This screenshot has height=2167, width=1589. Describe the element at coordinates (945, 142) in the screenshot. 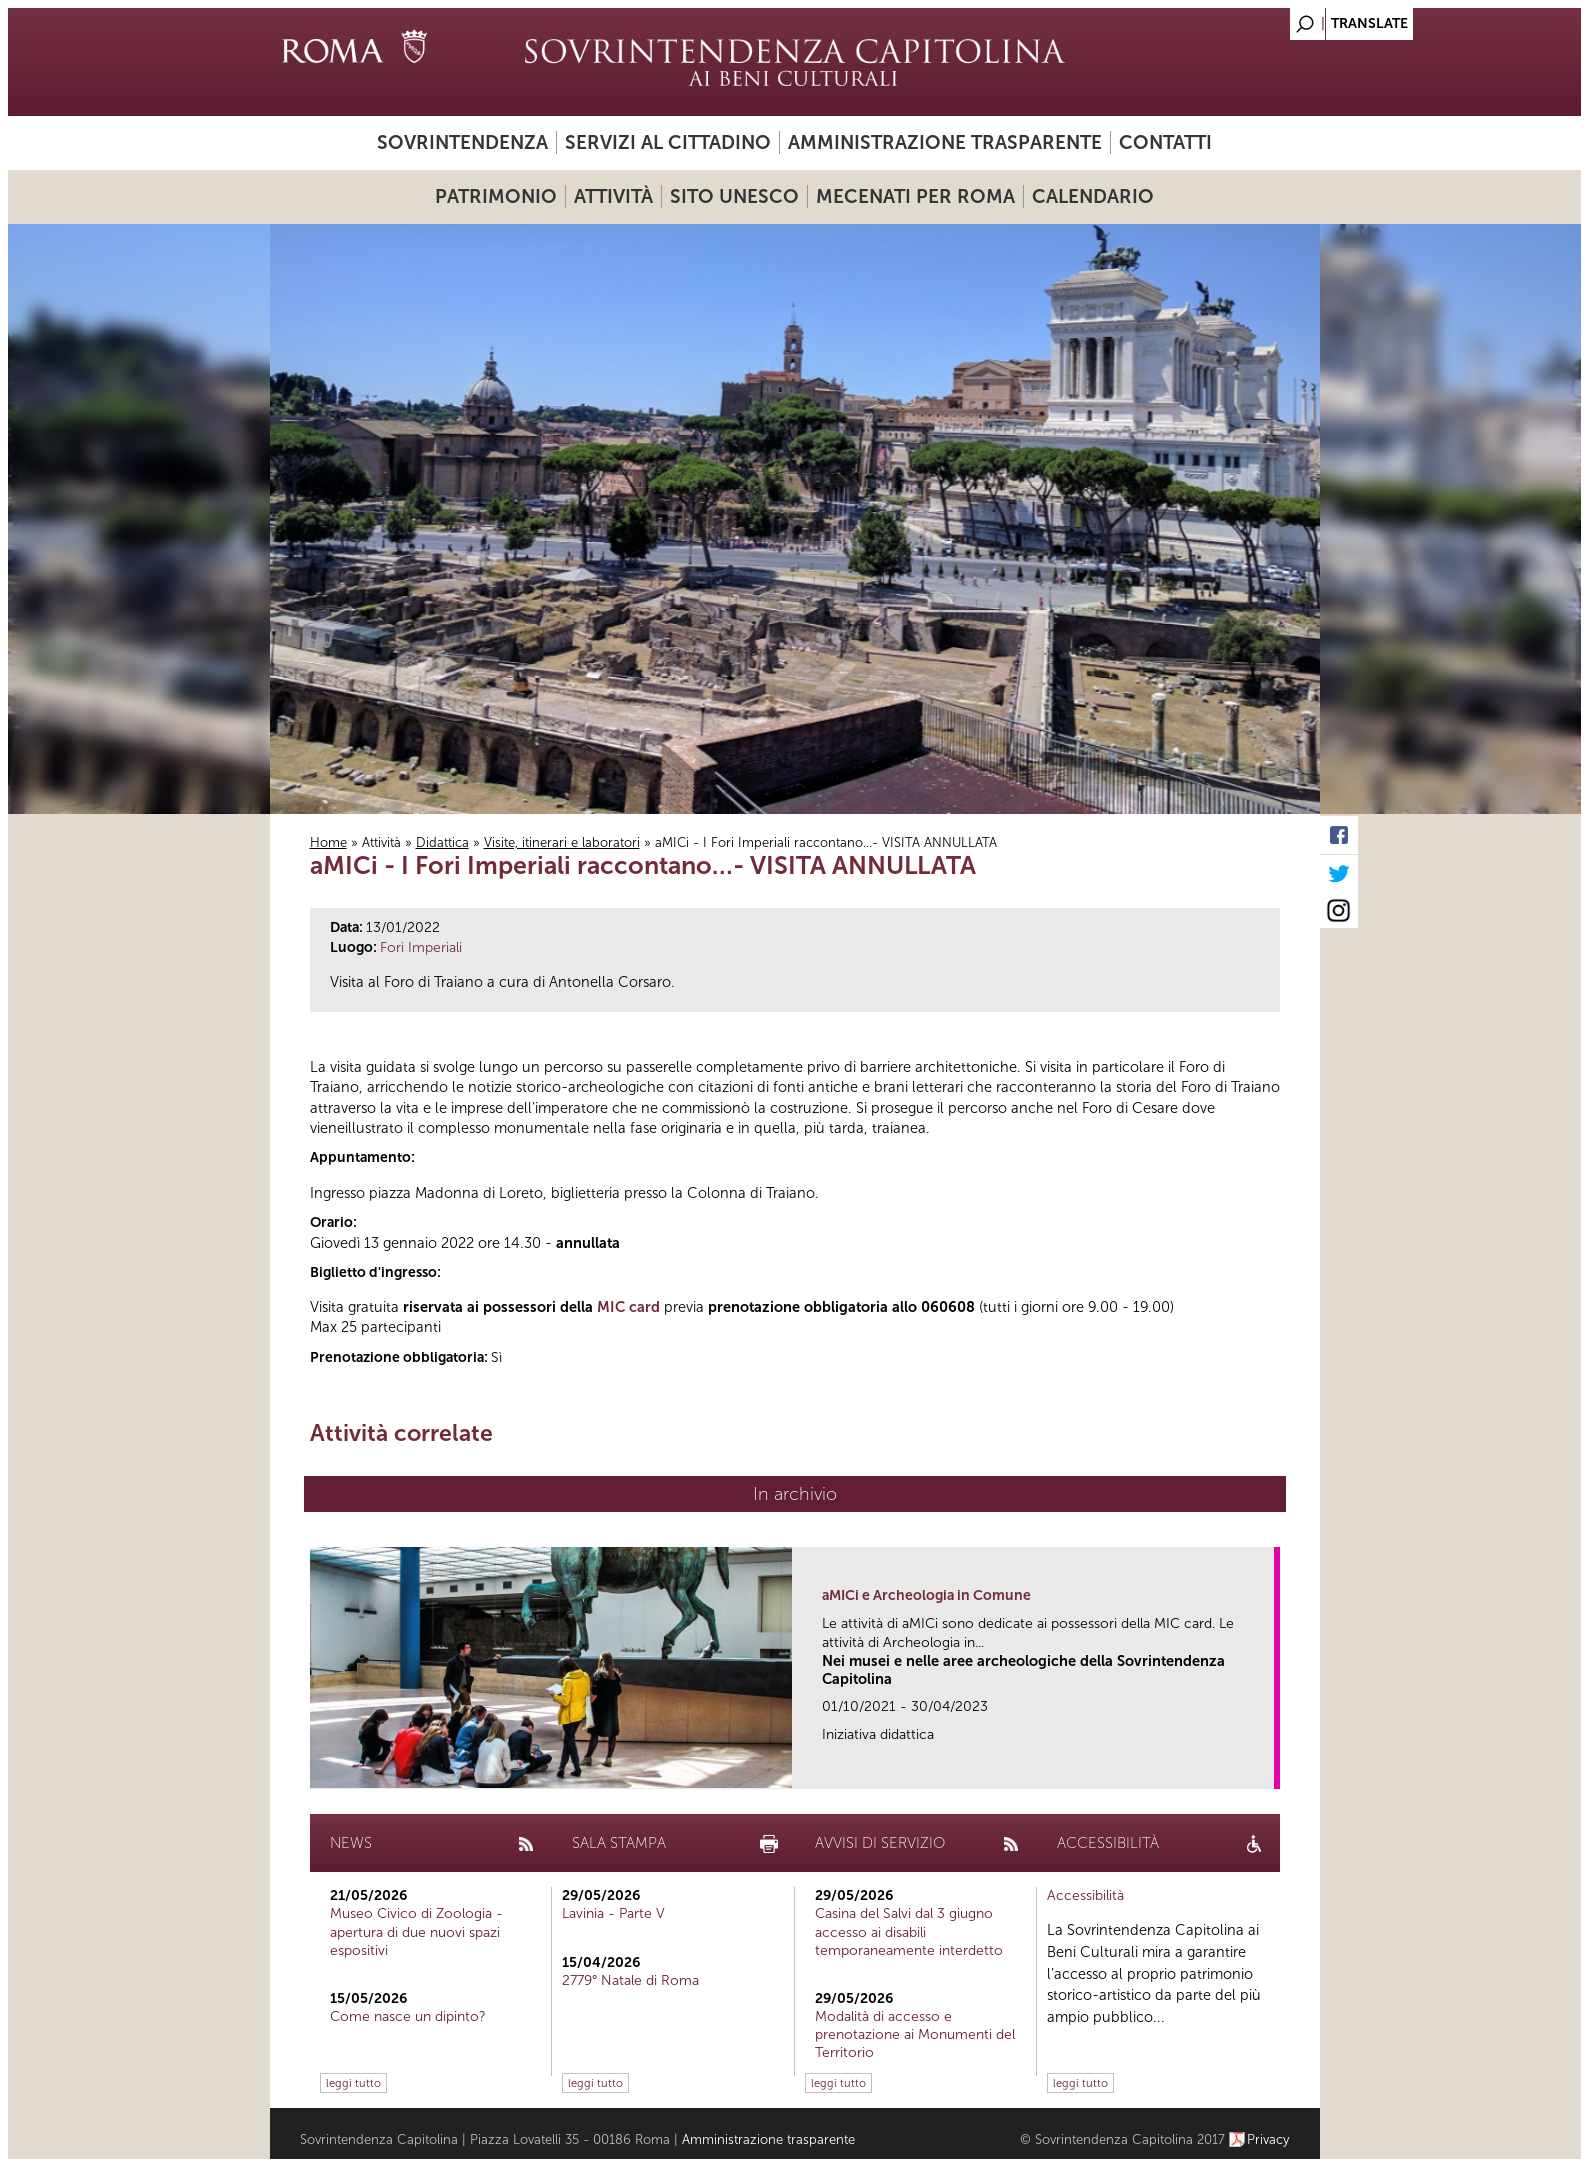

I see `Amministrazione trasparente` at that location.